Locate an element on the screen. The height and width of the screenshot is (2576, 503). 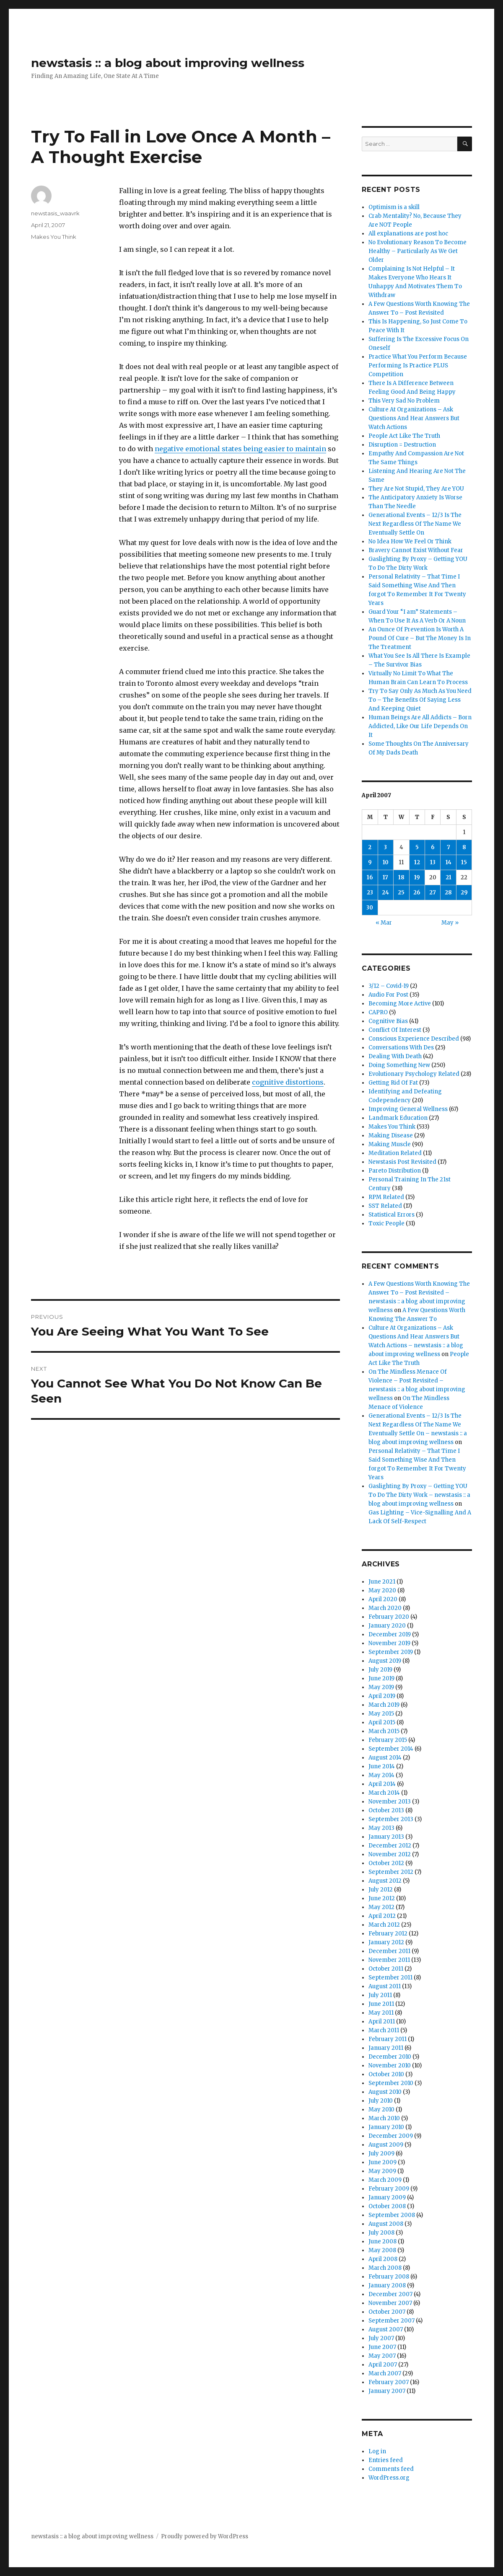
Conscious Experience Described is located at coordinates (413, 1038).